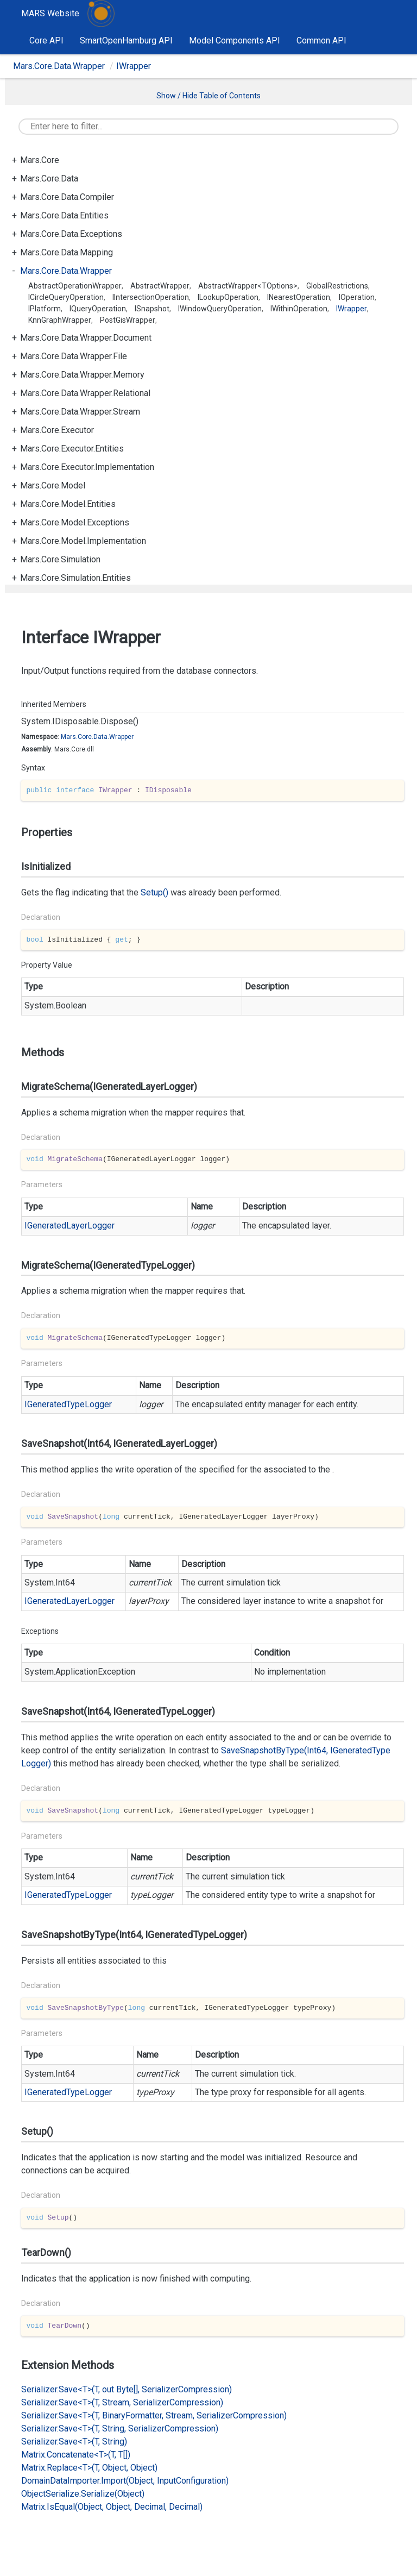 The width and height of the screenshot is (417, 2576). I want to click on Matrix.IsEqual(Object, Object, Decimal, Decimal), so click(112, 2507).